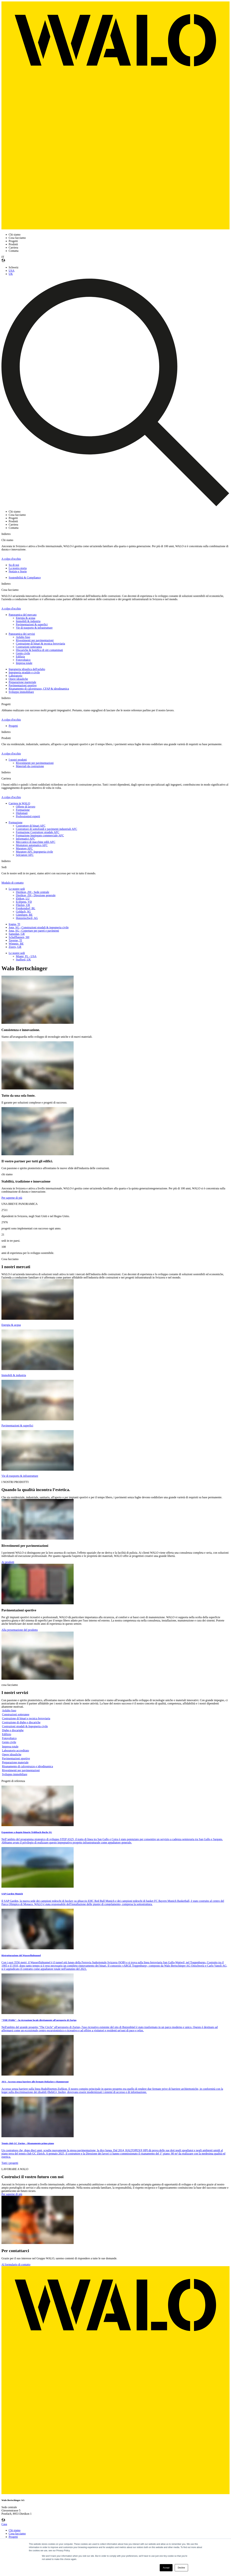 Image resolution: width=231 pixels, height=2576 pixels. Describe the element at coordinates (25, 577) in the screenshot. I see `Sostenibilità & Compliance [menuitem]` at that location.